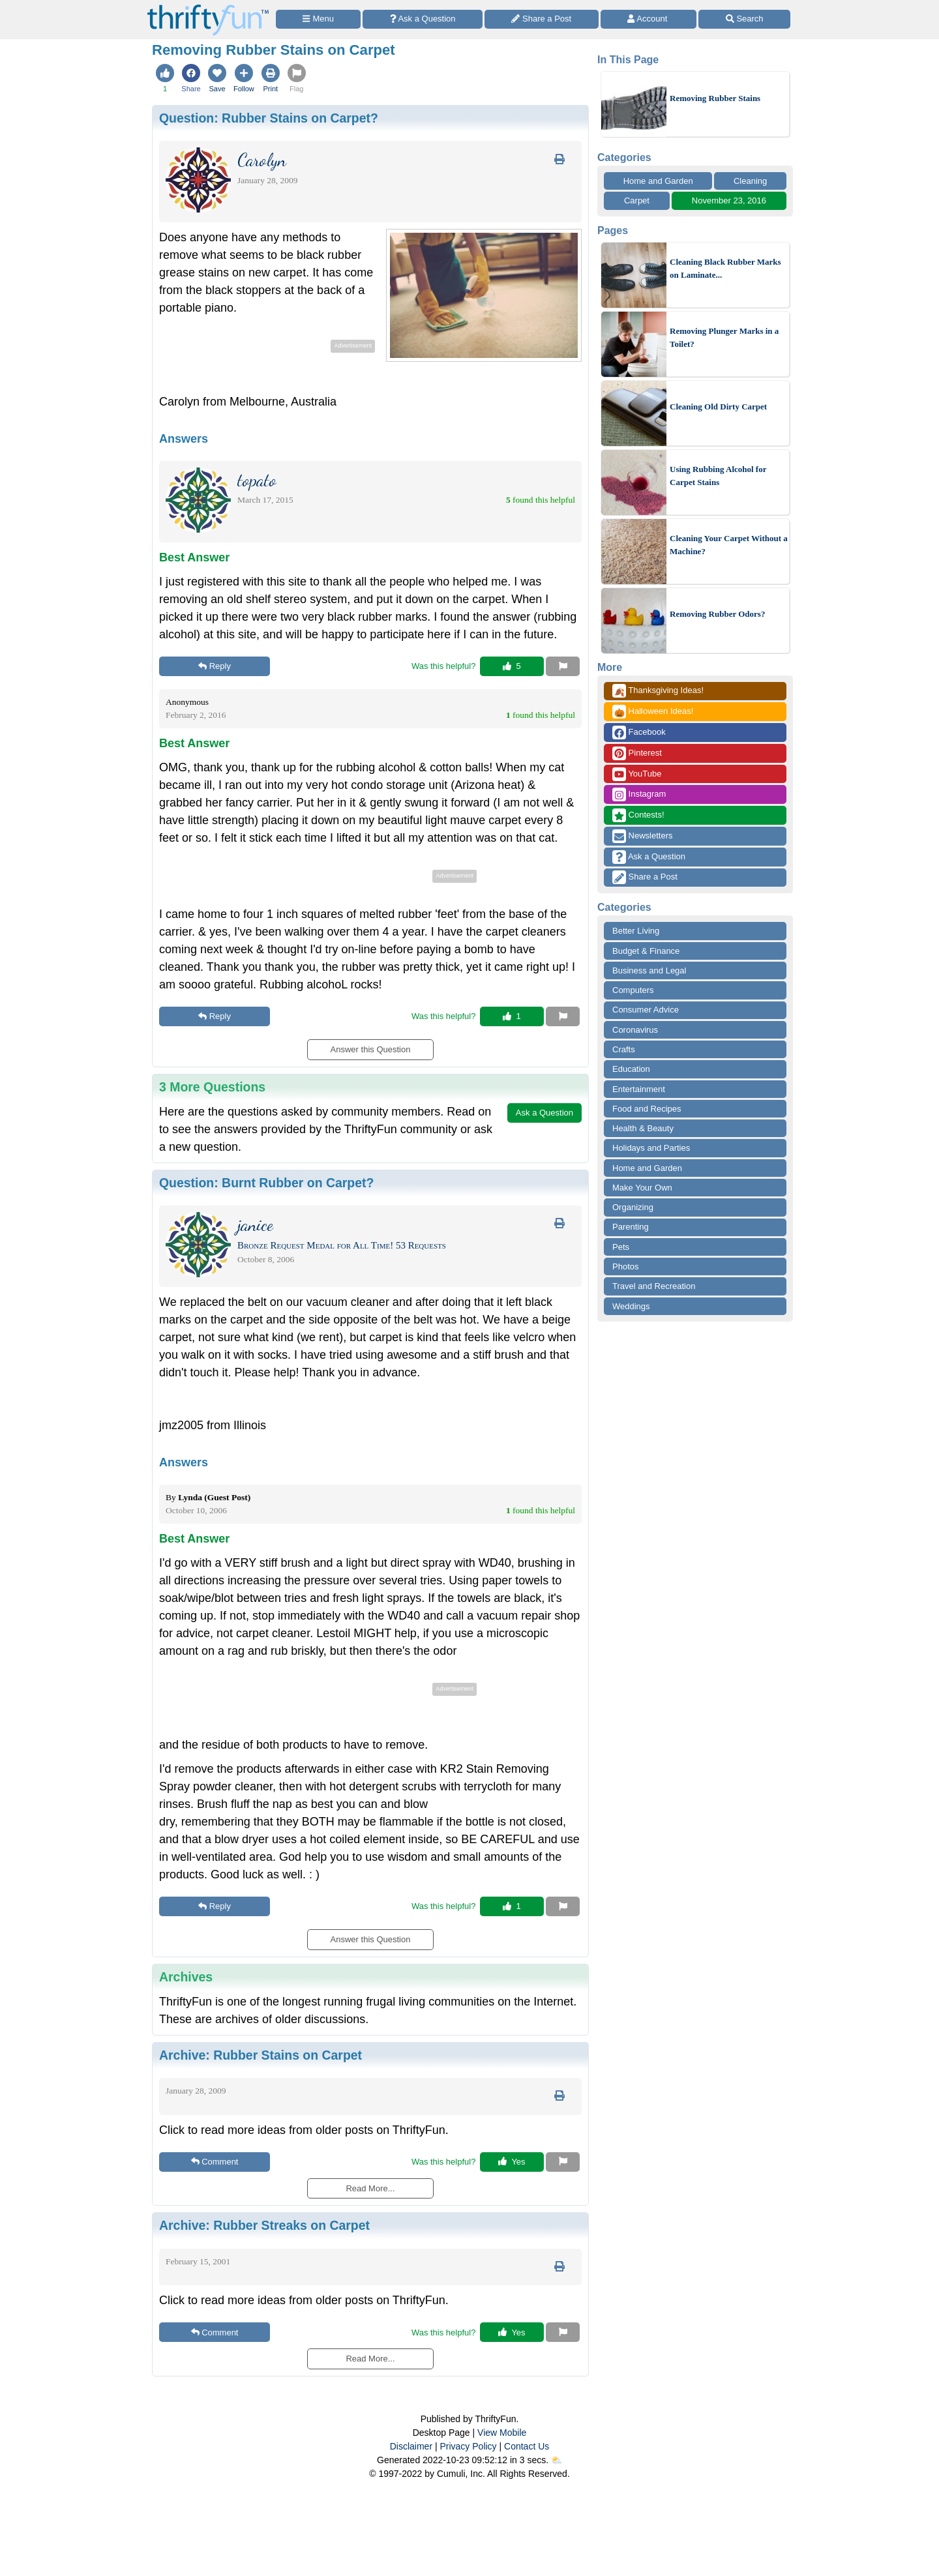  I want to click on Instagram, so click(639, 794).